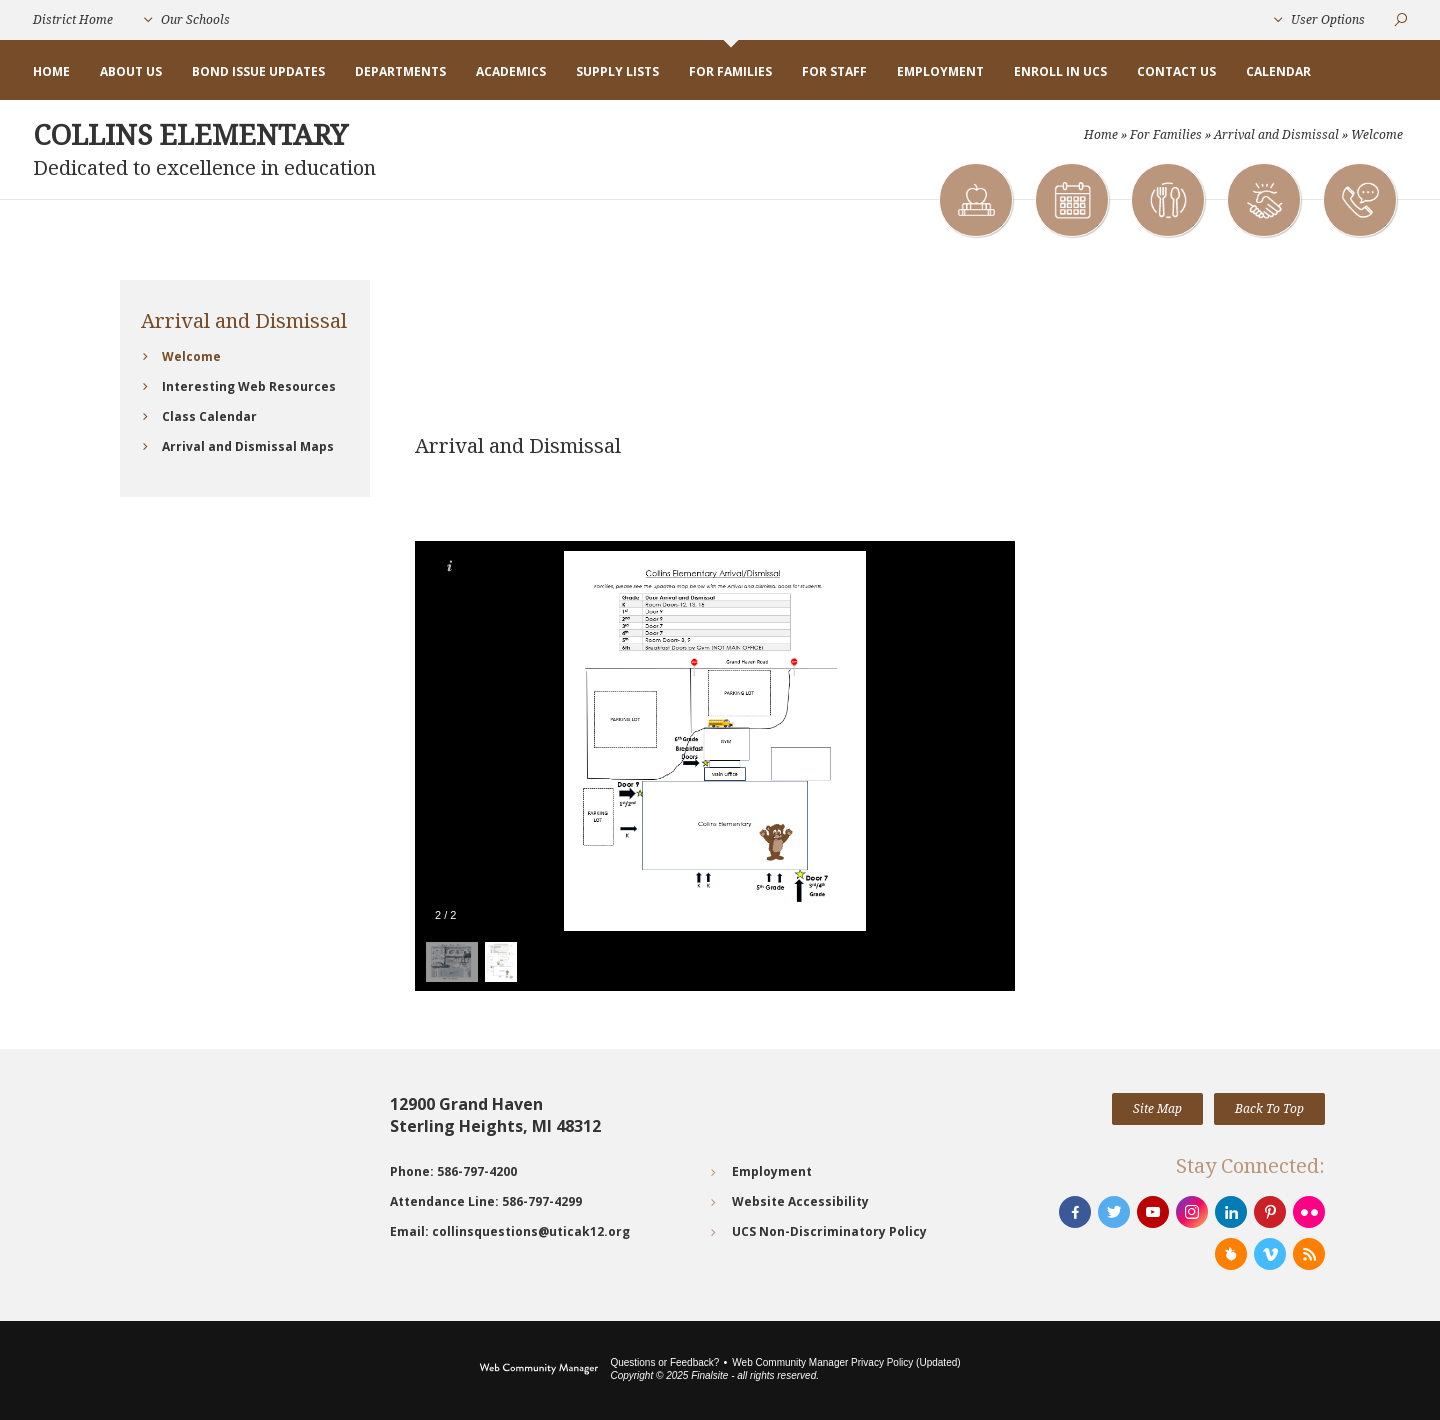  What do you see at coordinates (1167, 200) in the screenshot?
I see `[Meals - Opens a new window]` at bounding box center [1167, 200].